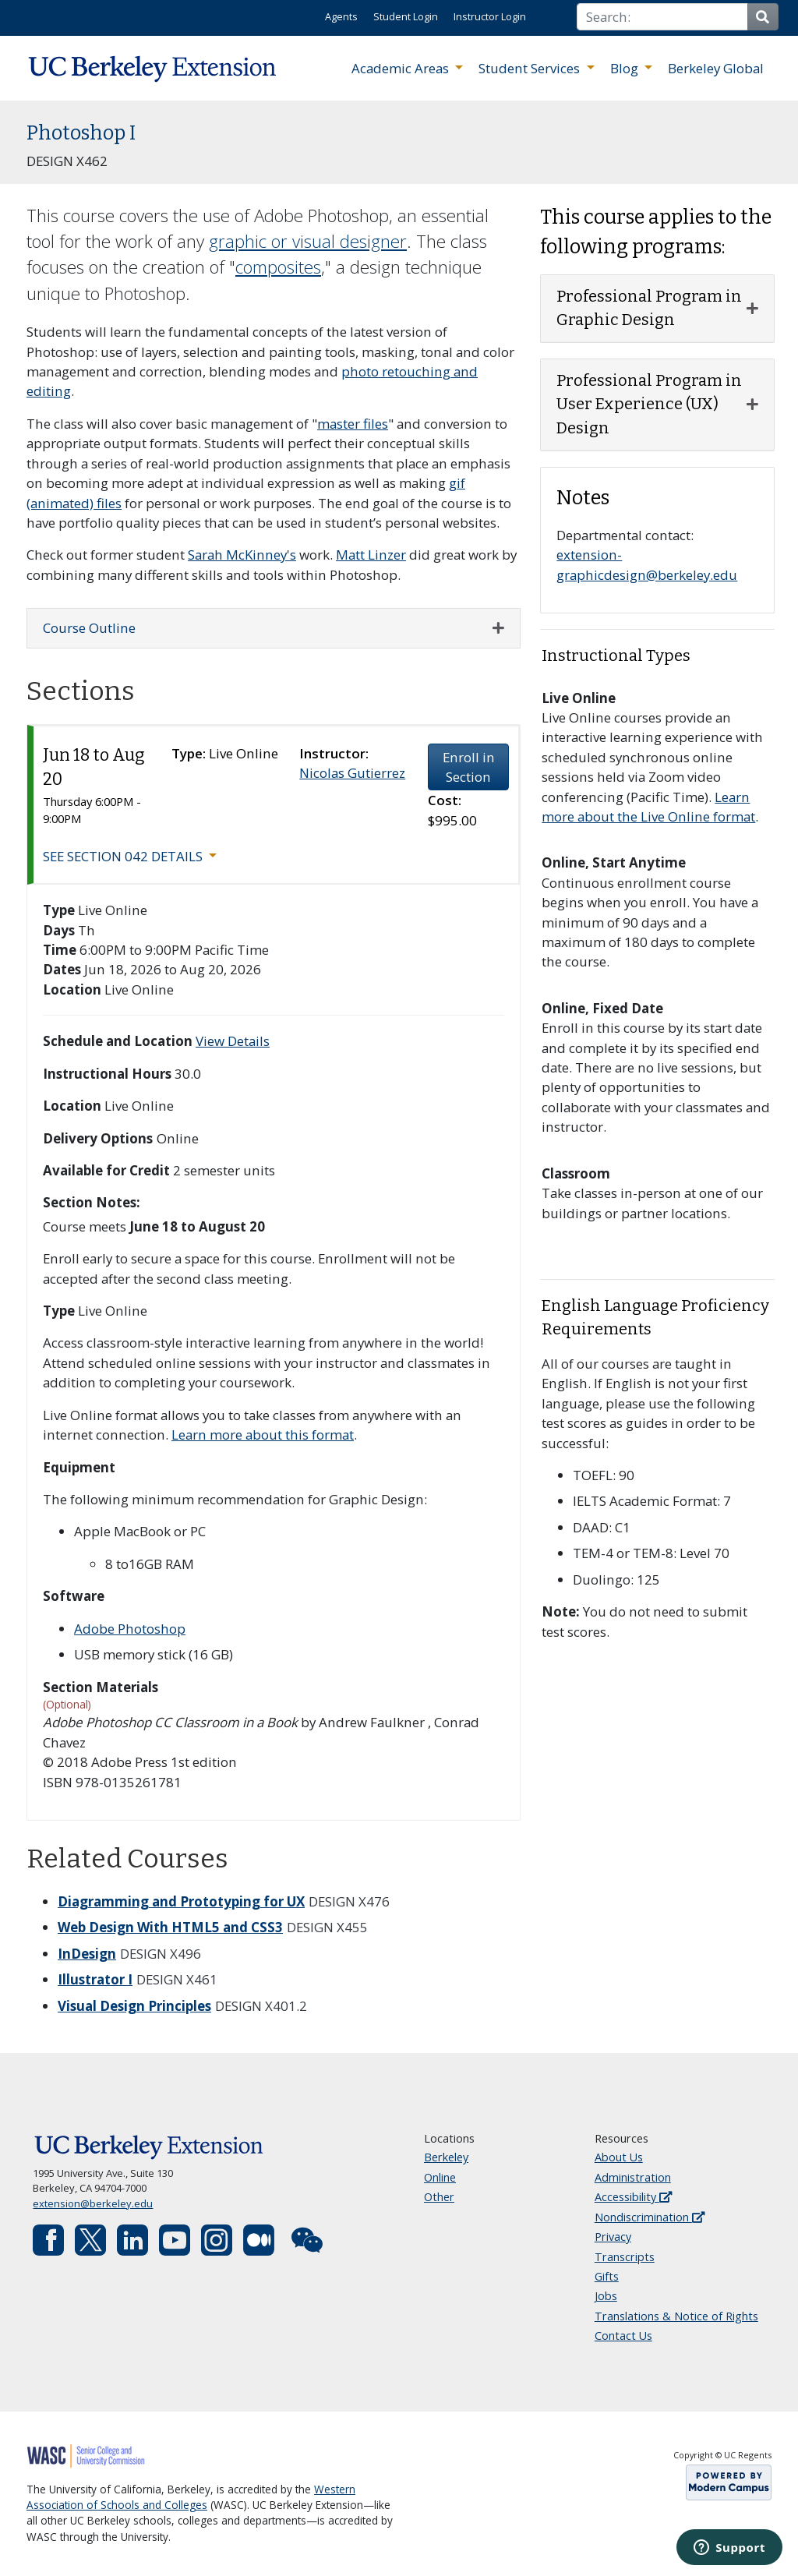 This screenshot has height=2576, width=798. What do you see at coordinates (242, 555) in the screenshot?
I see `Sarah McKinney's` at bounding box center [242, 555].